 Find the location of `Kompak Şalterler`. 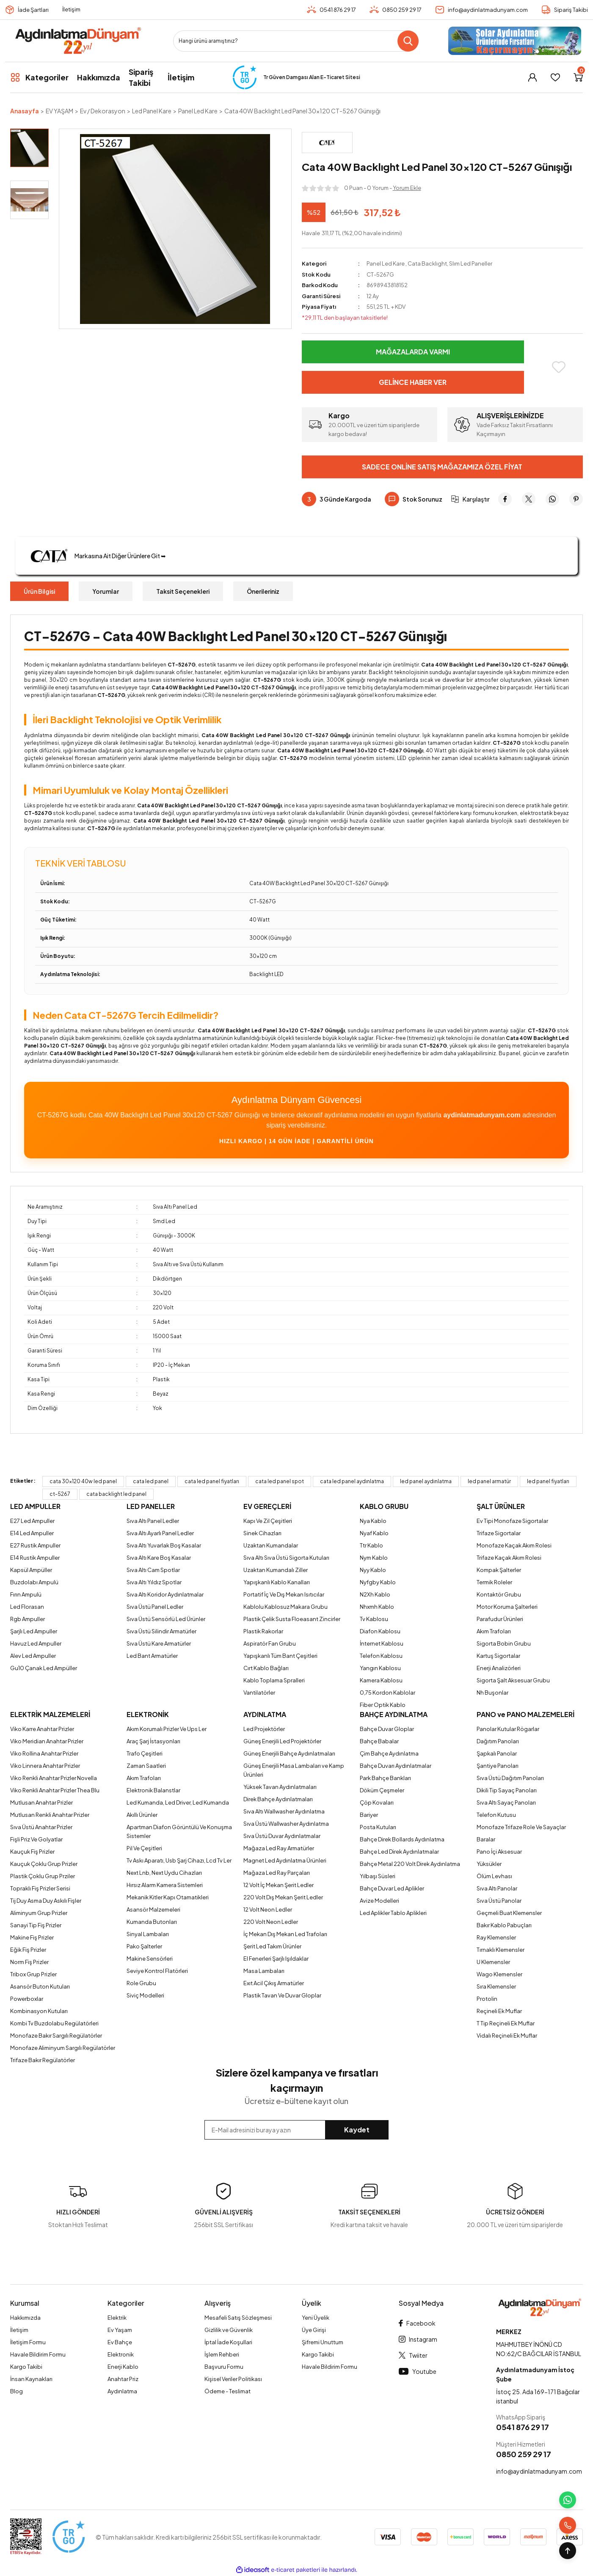

Kompak Şalterler is located at coordinates (499, 1569).